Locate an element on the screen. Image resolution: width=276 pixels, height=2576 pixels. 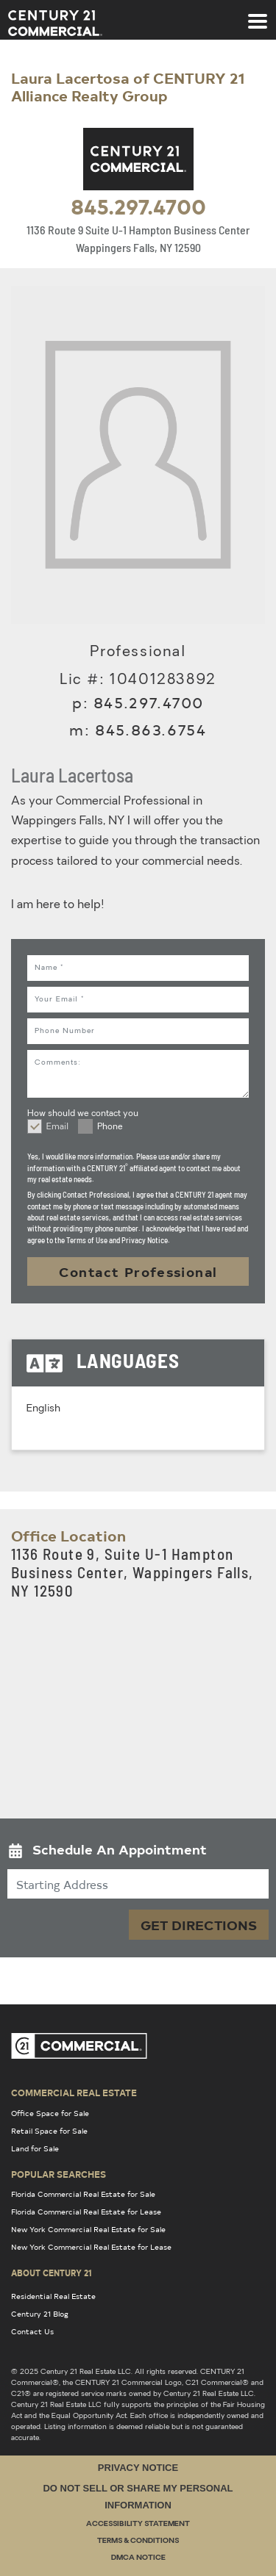
Do Not Sell or Share My Personal Information is located at coordinates (138, 2497).